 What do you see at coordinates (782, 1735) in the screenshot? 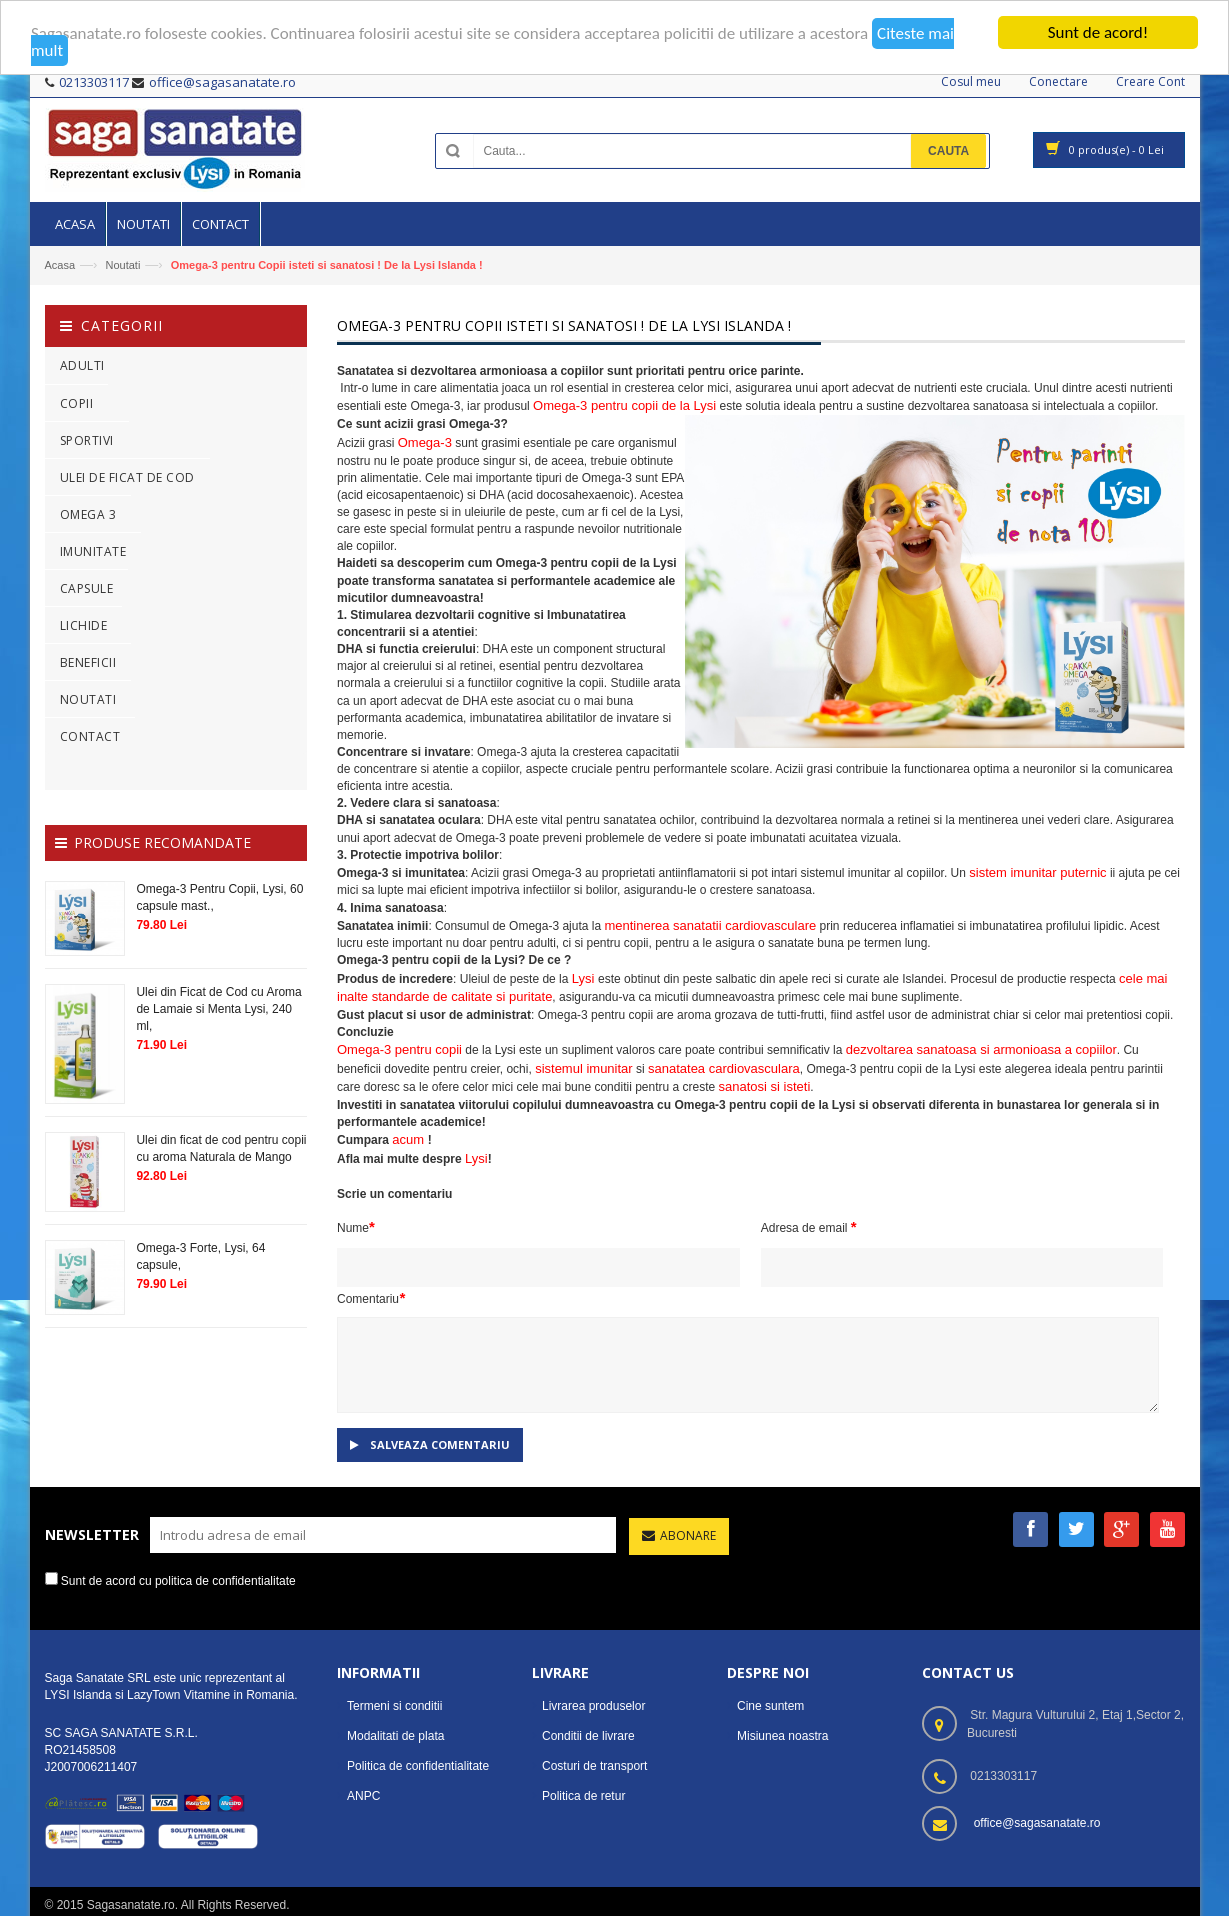
I see `Misiunea noastra` at bounding box center [782, 1735].